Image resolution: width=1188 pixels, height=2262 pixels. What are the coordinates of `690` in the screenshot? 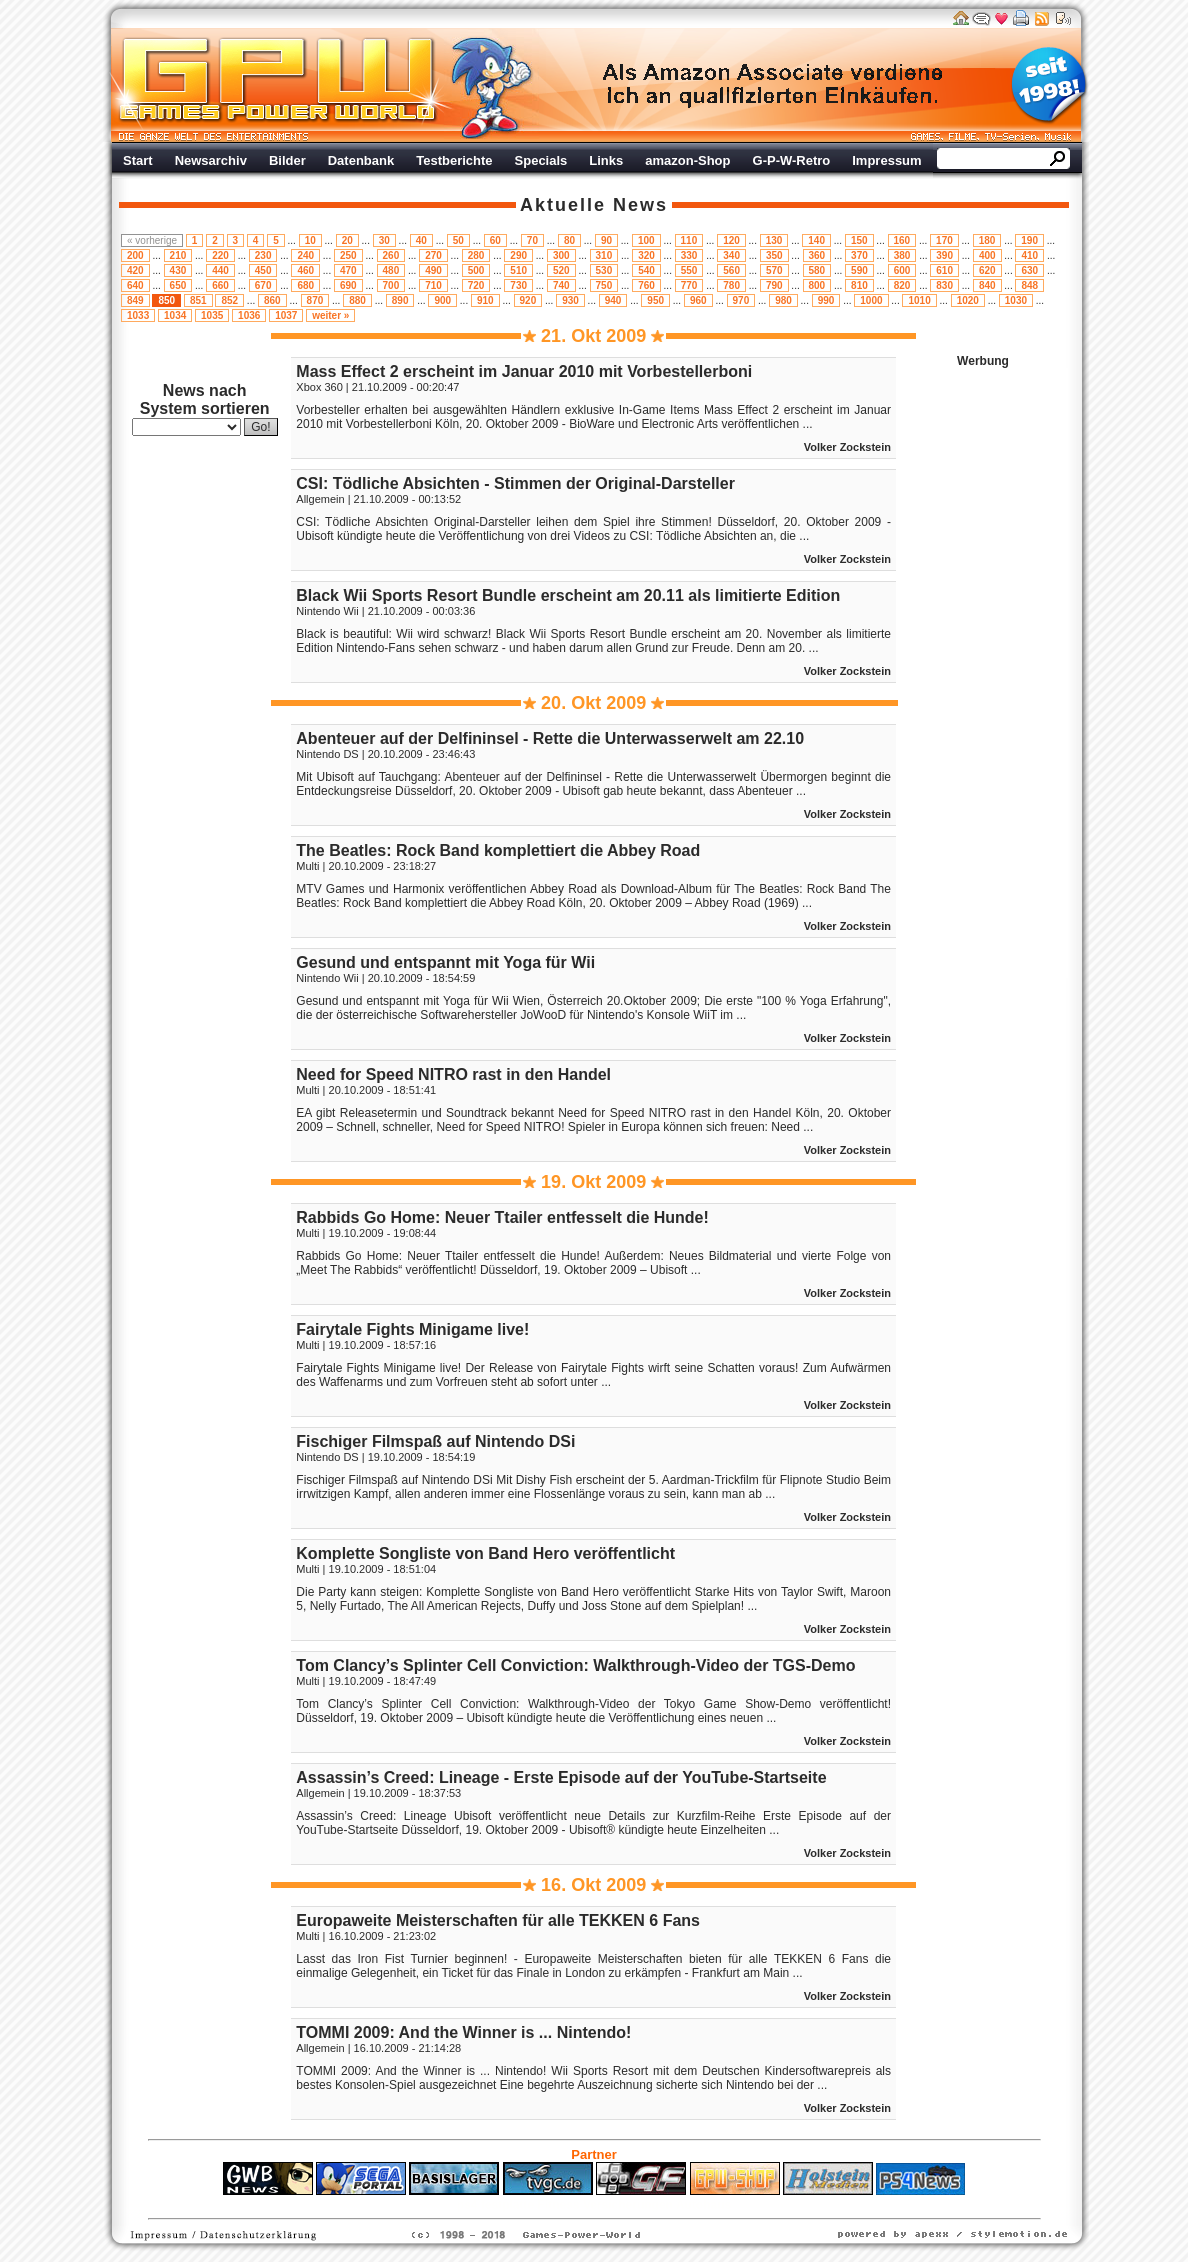 It's located at (348, 285).